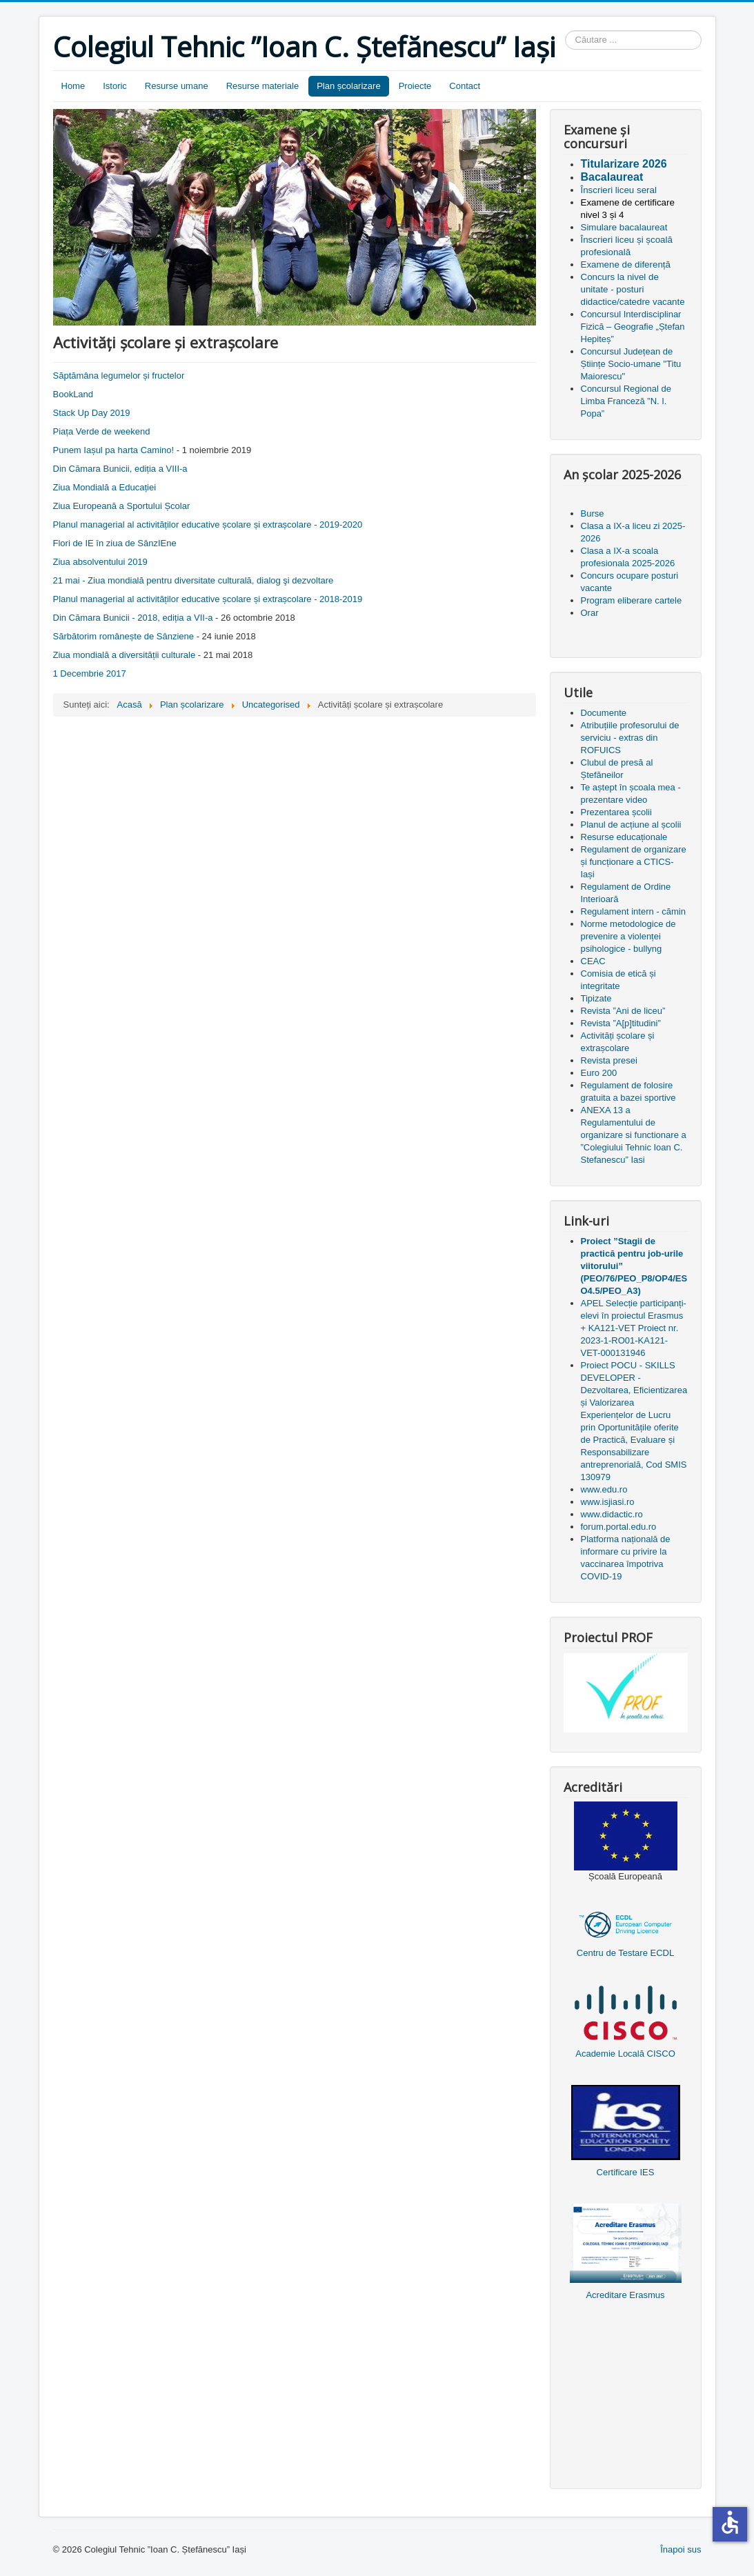 This screenshot has height=2576, width=754. What do you see at coordinates (604, 1489) in the screenshot?
I see `www.edu.ro` at bounding box center [604, 1489].